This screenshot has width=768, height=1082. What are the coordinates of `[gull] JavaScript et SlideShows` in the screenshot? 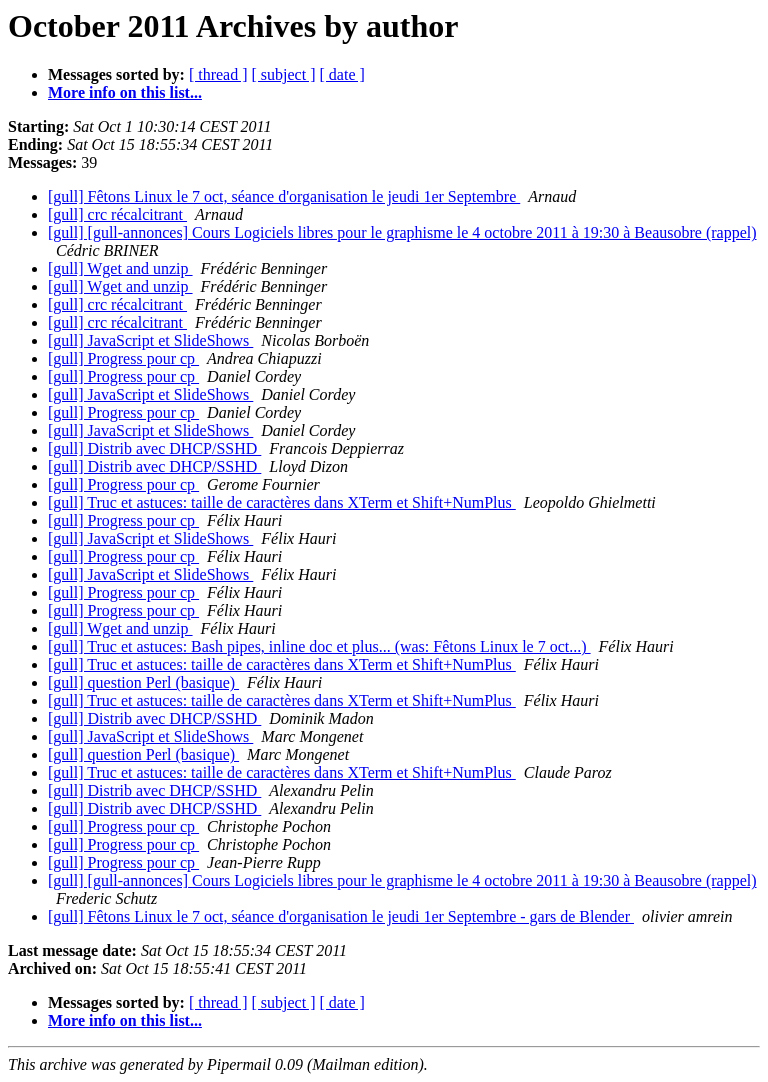 It's located at (150, 340).